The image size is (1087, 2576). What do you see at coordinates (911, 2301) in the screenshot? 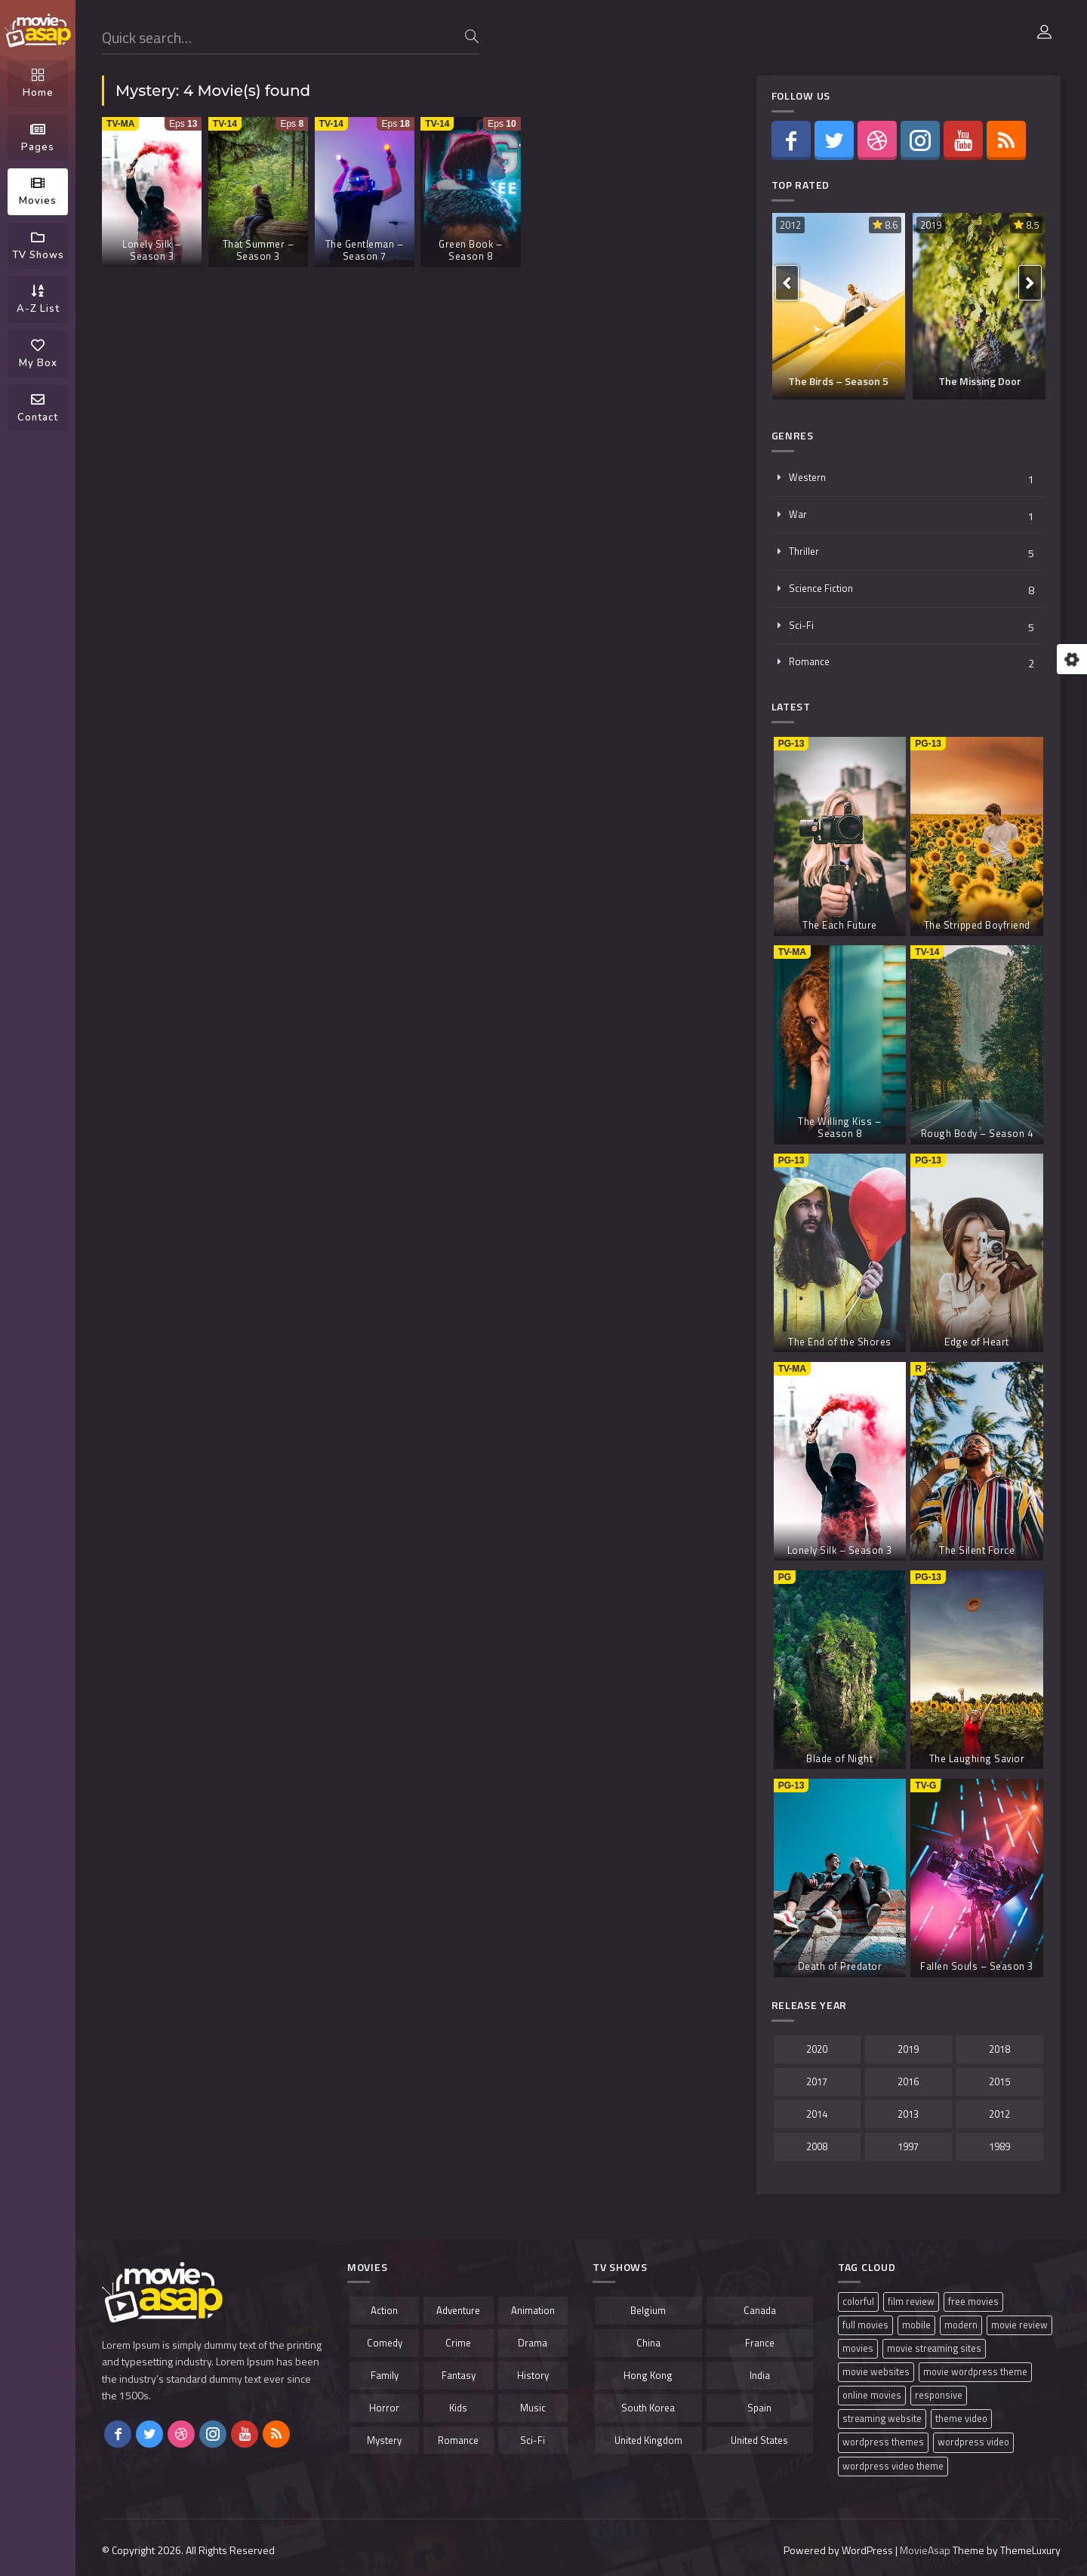
I see `film review [film review (1 item)]` at bounding box center [911, 2301].